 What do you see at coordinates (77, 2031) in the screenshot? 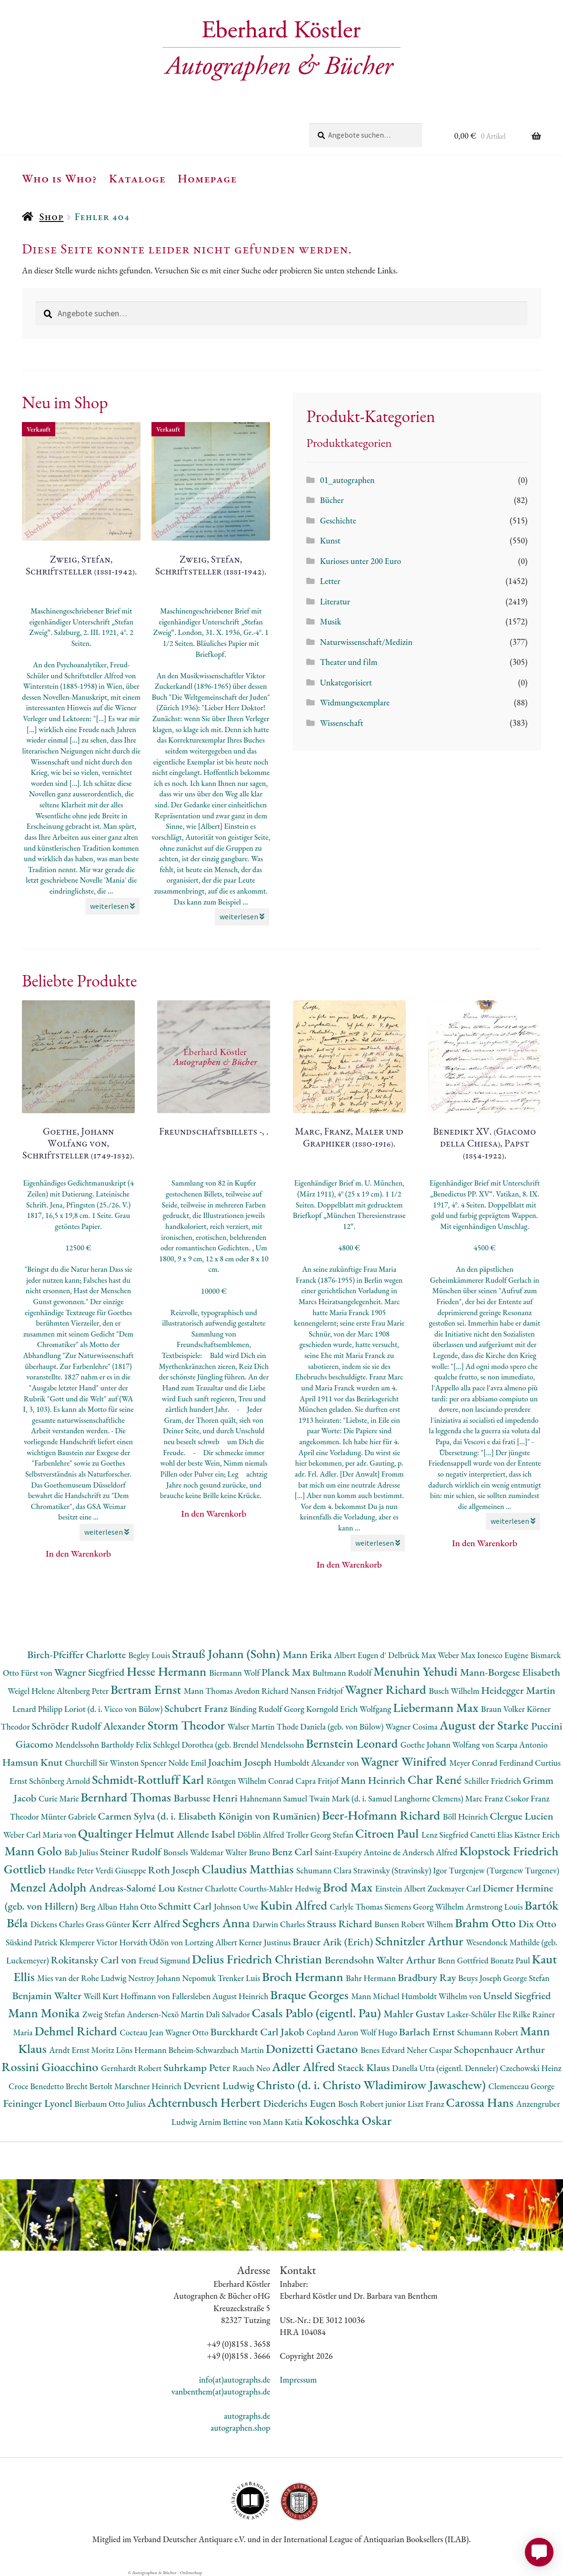
I see `Dehmel Richard` at bounding box center [77, 2031].